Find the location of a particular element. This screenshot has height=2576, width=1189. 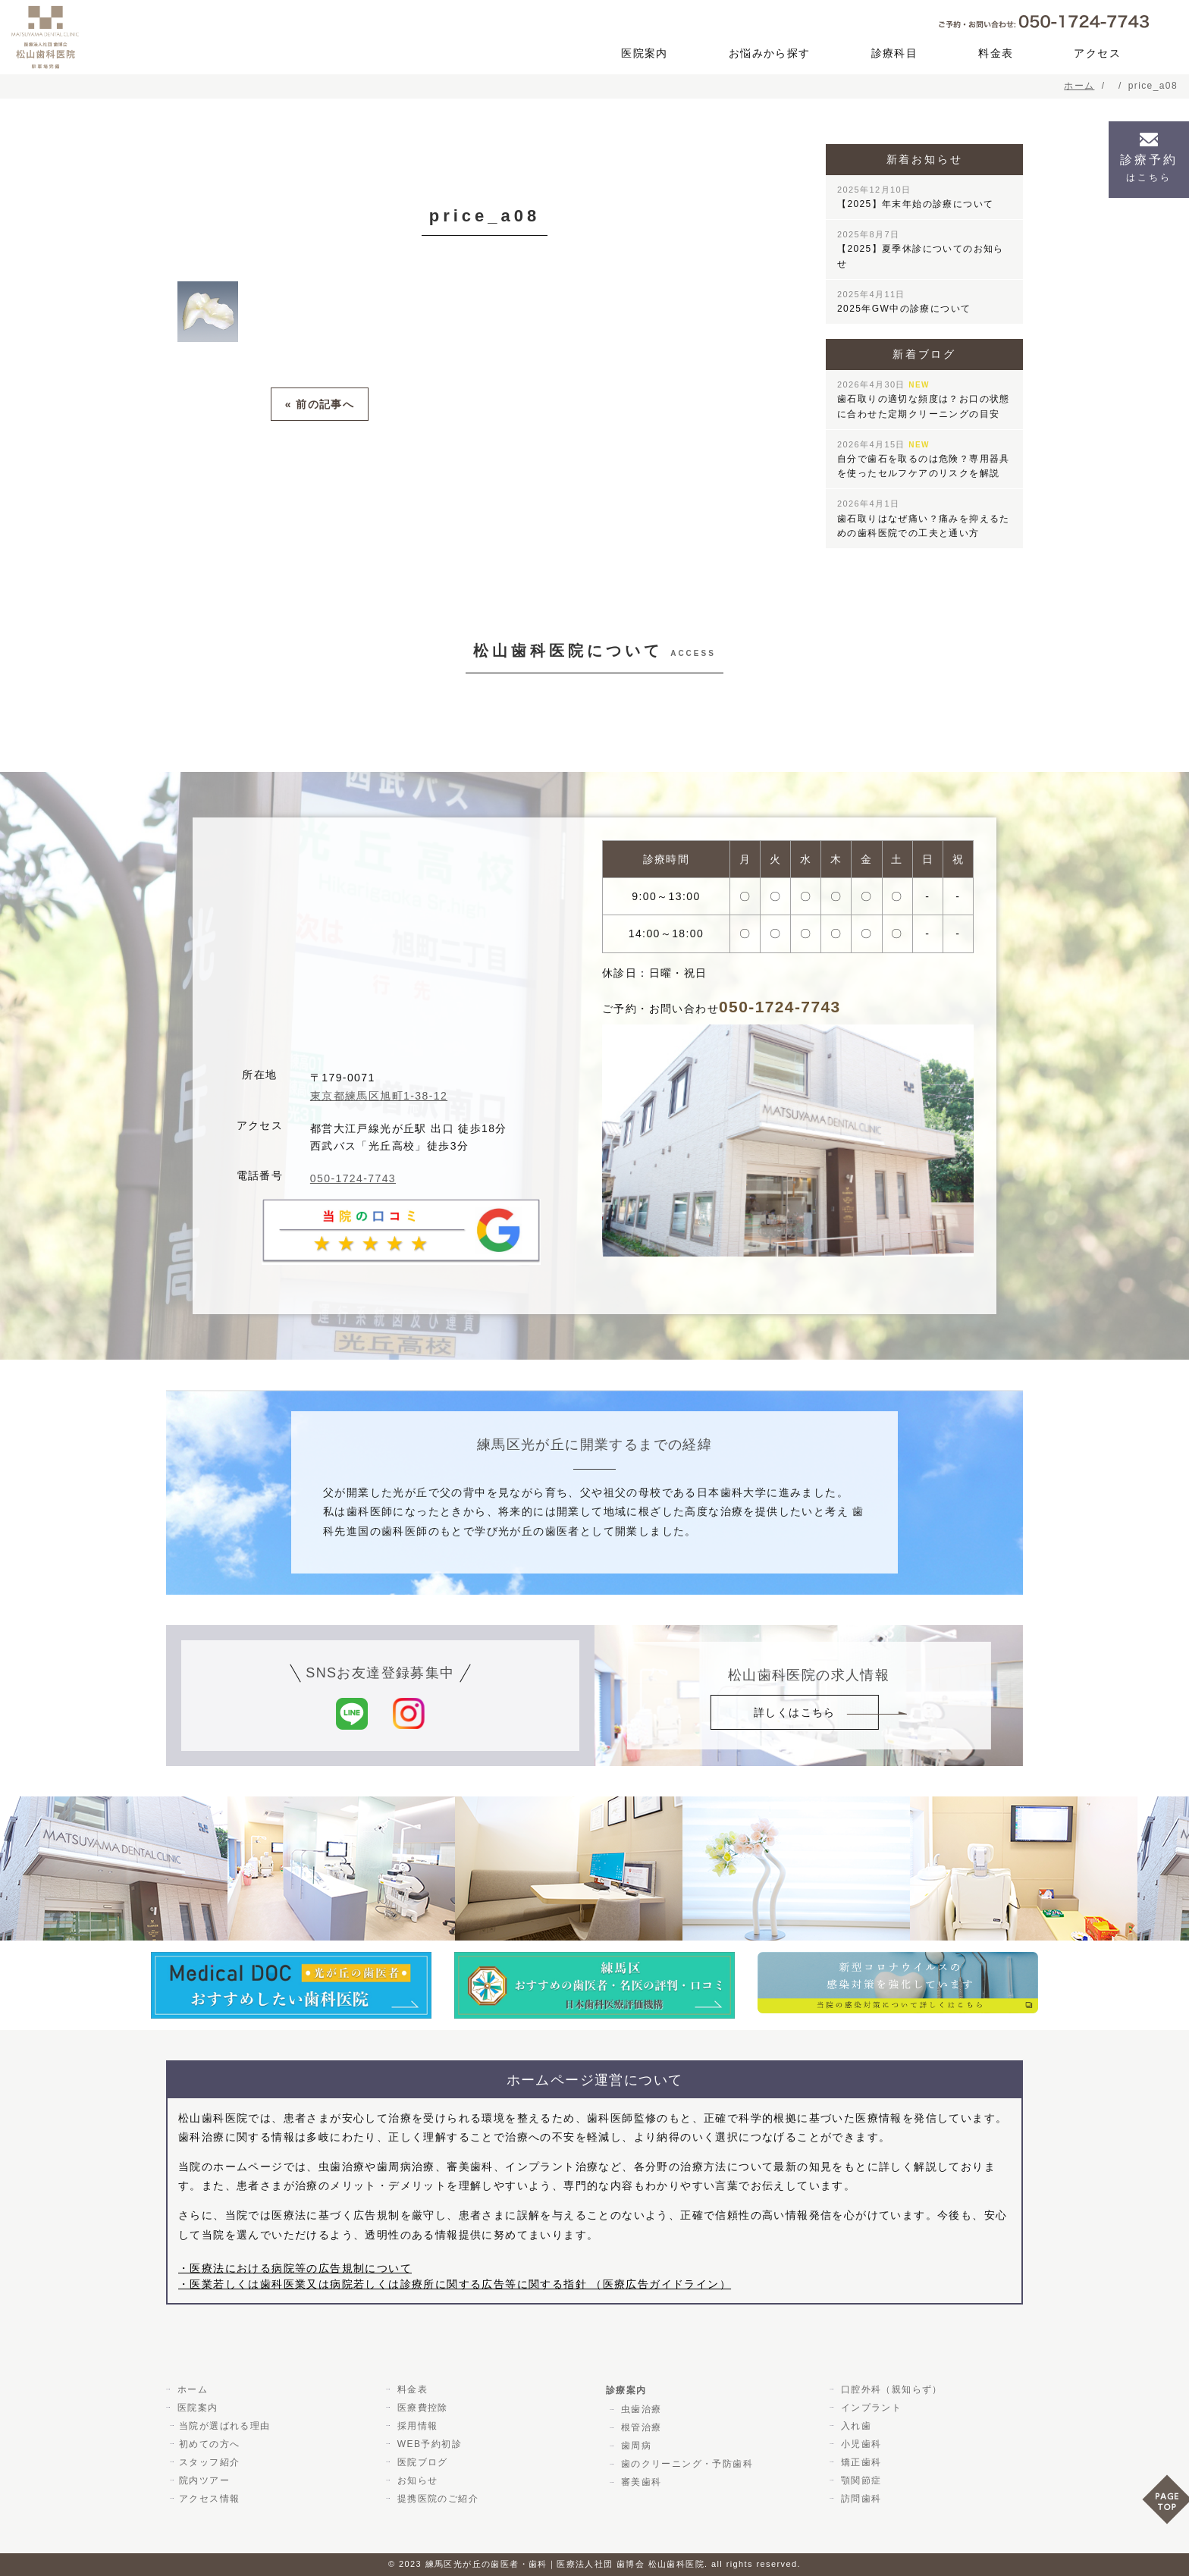

アクセス情報 is located at coordinates (209, 2498).